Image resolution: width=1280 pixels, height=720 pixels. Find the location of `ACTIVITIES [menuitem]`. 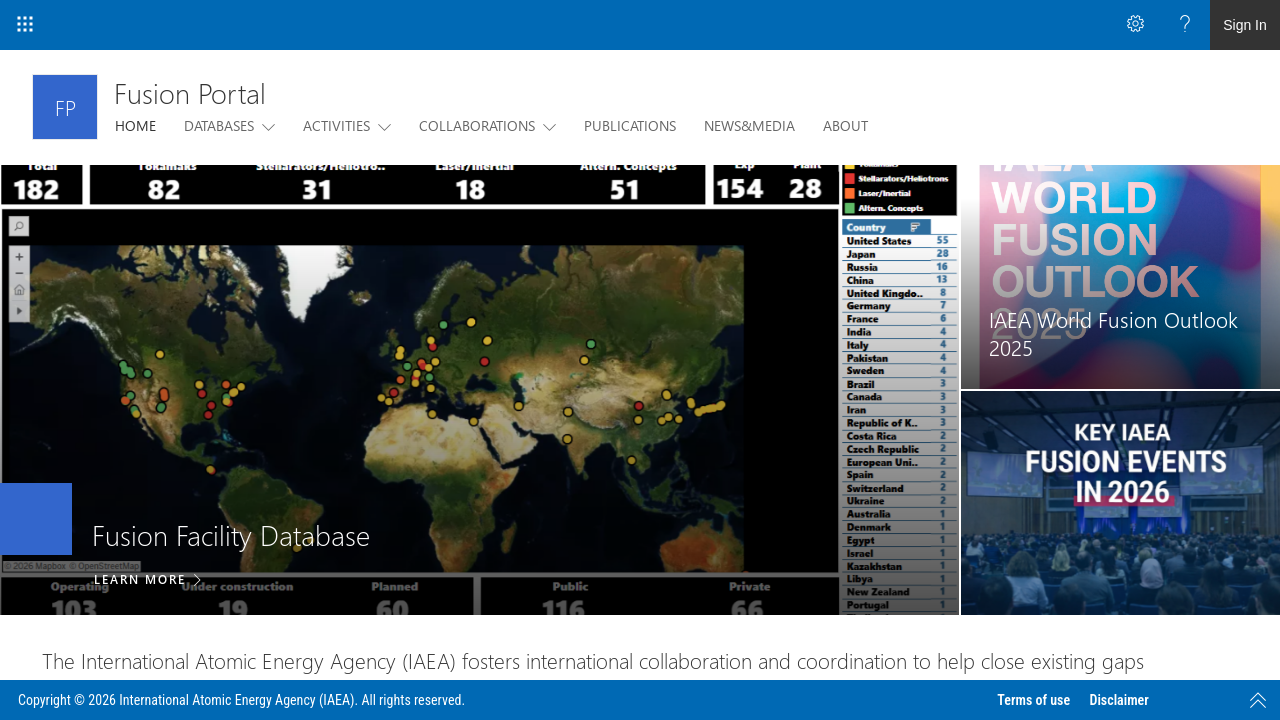

ACTIVITIES [menuitem] is located at coordinates (336, 125).